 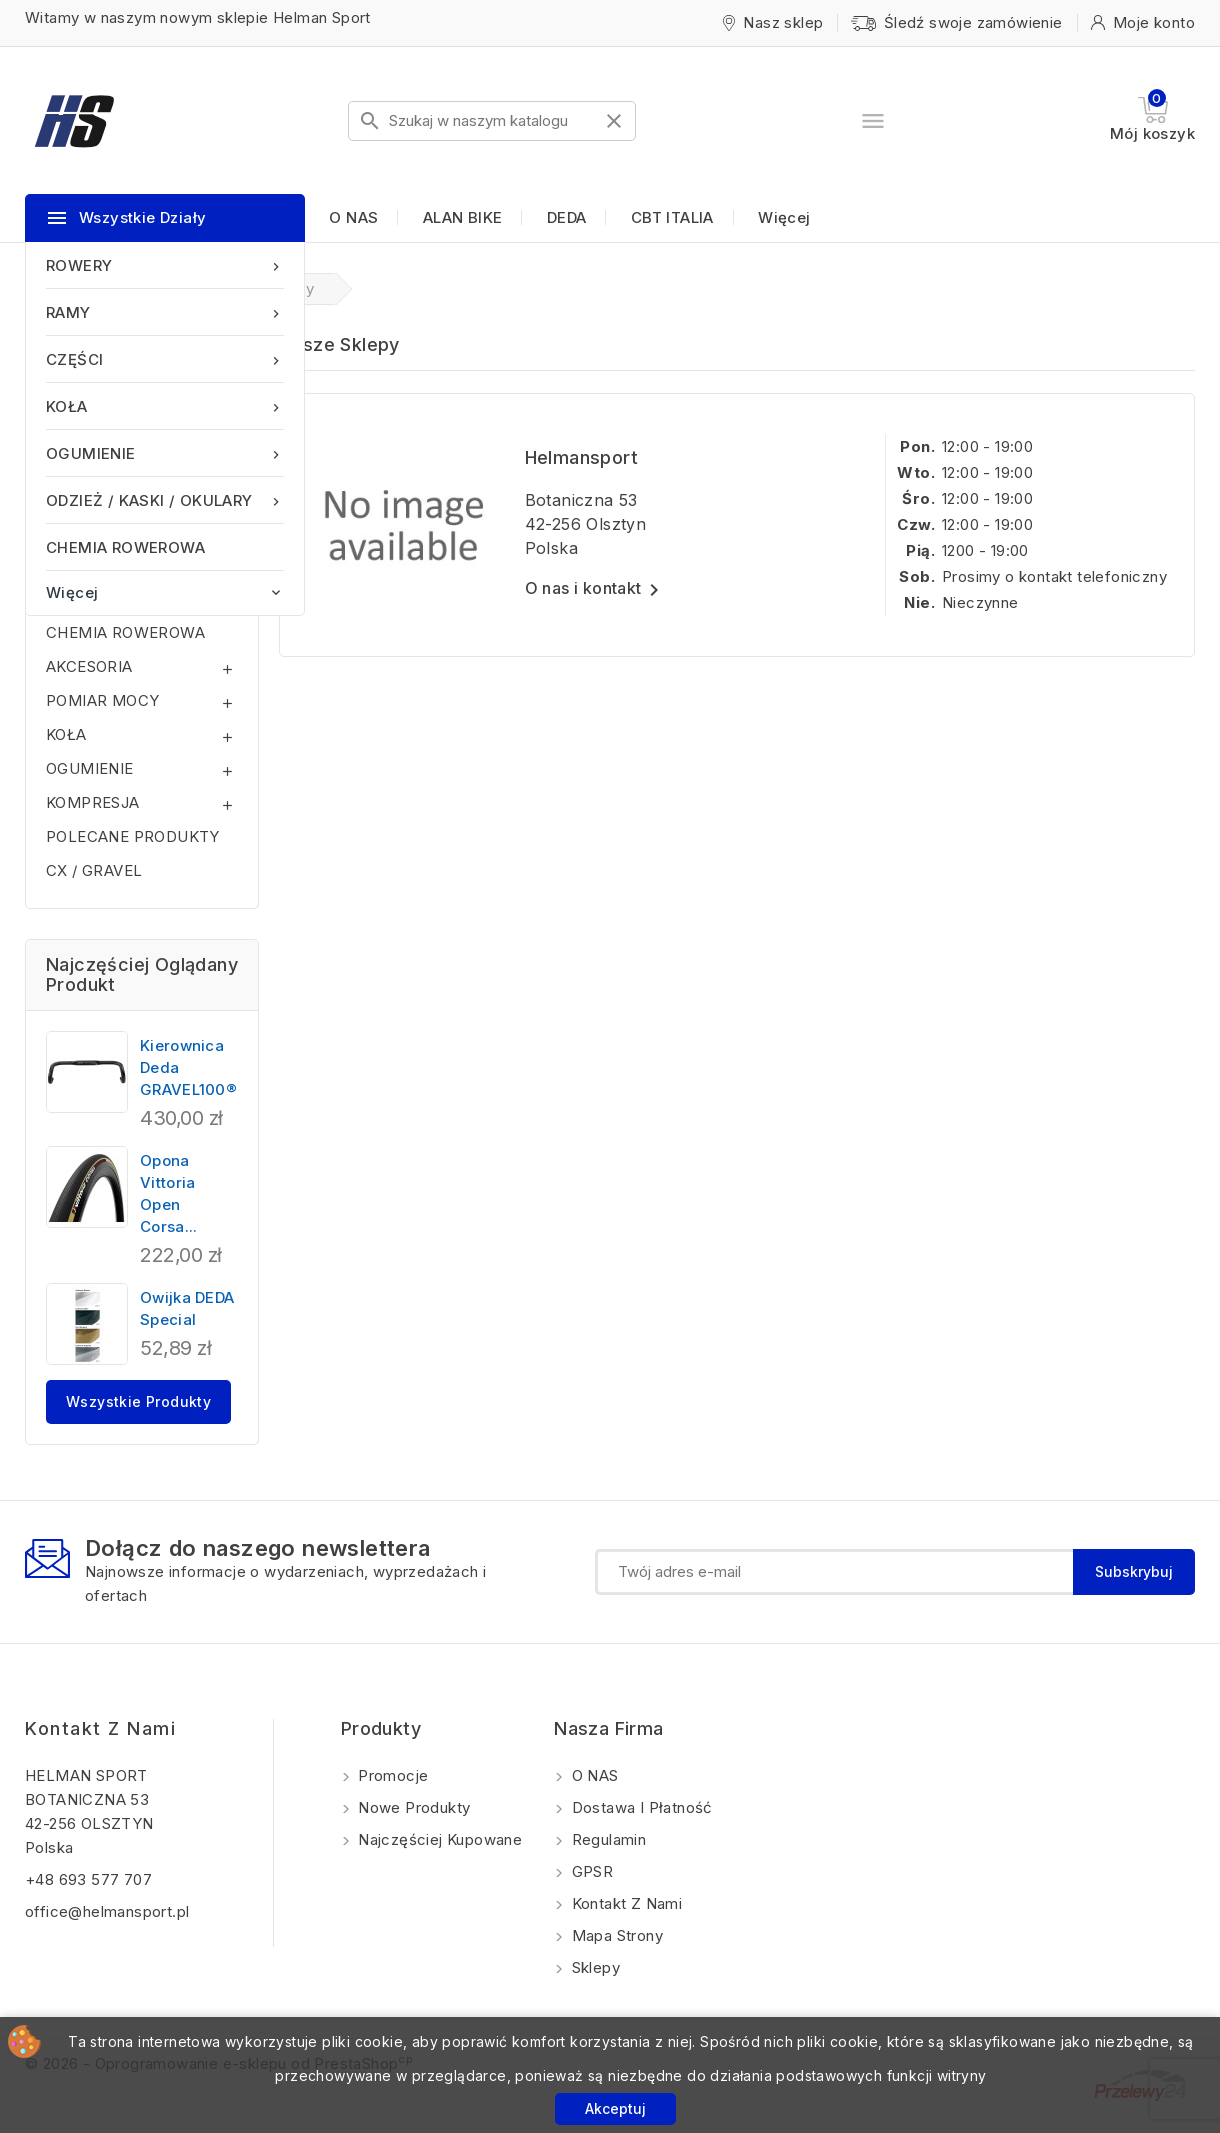 I want to click on ODZIEŻ / KASKI / OKULARY, so click(x=165, y=500).